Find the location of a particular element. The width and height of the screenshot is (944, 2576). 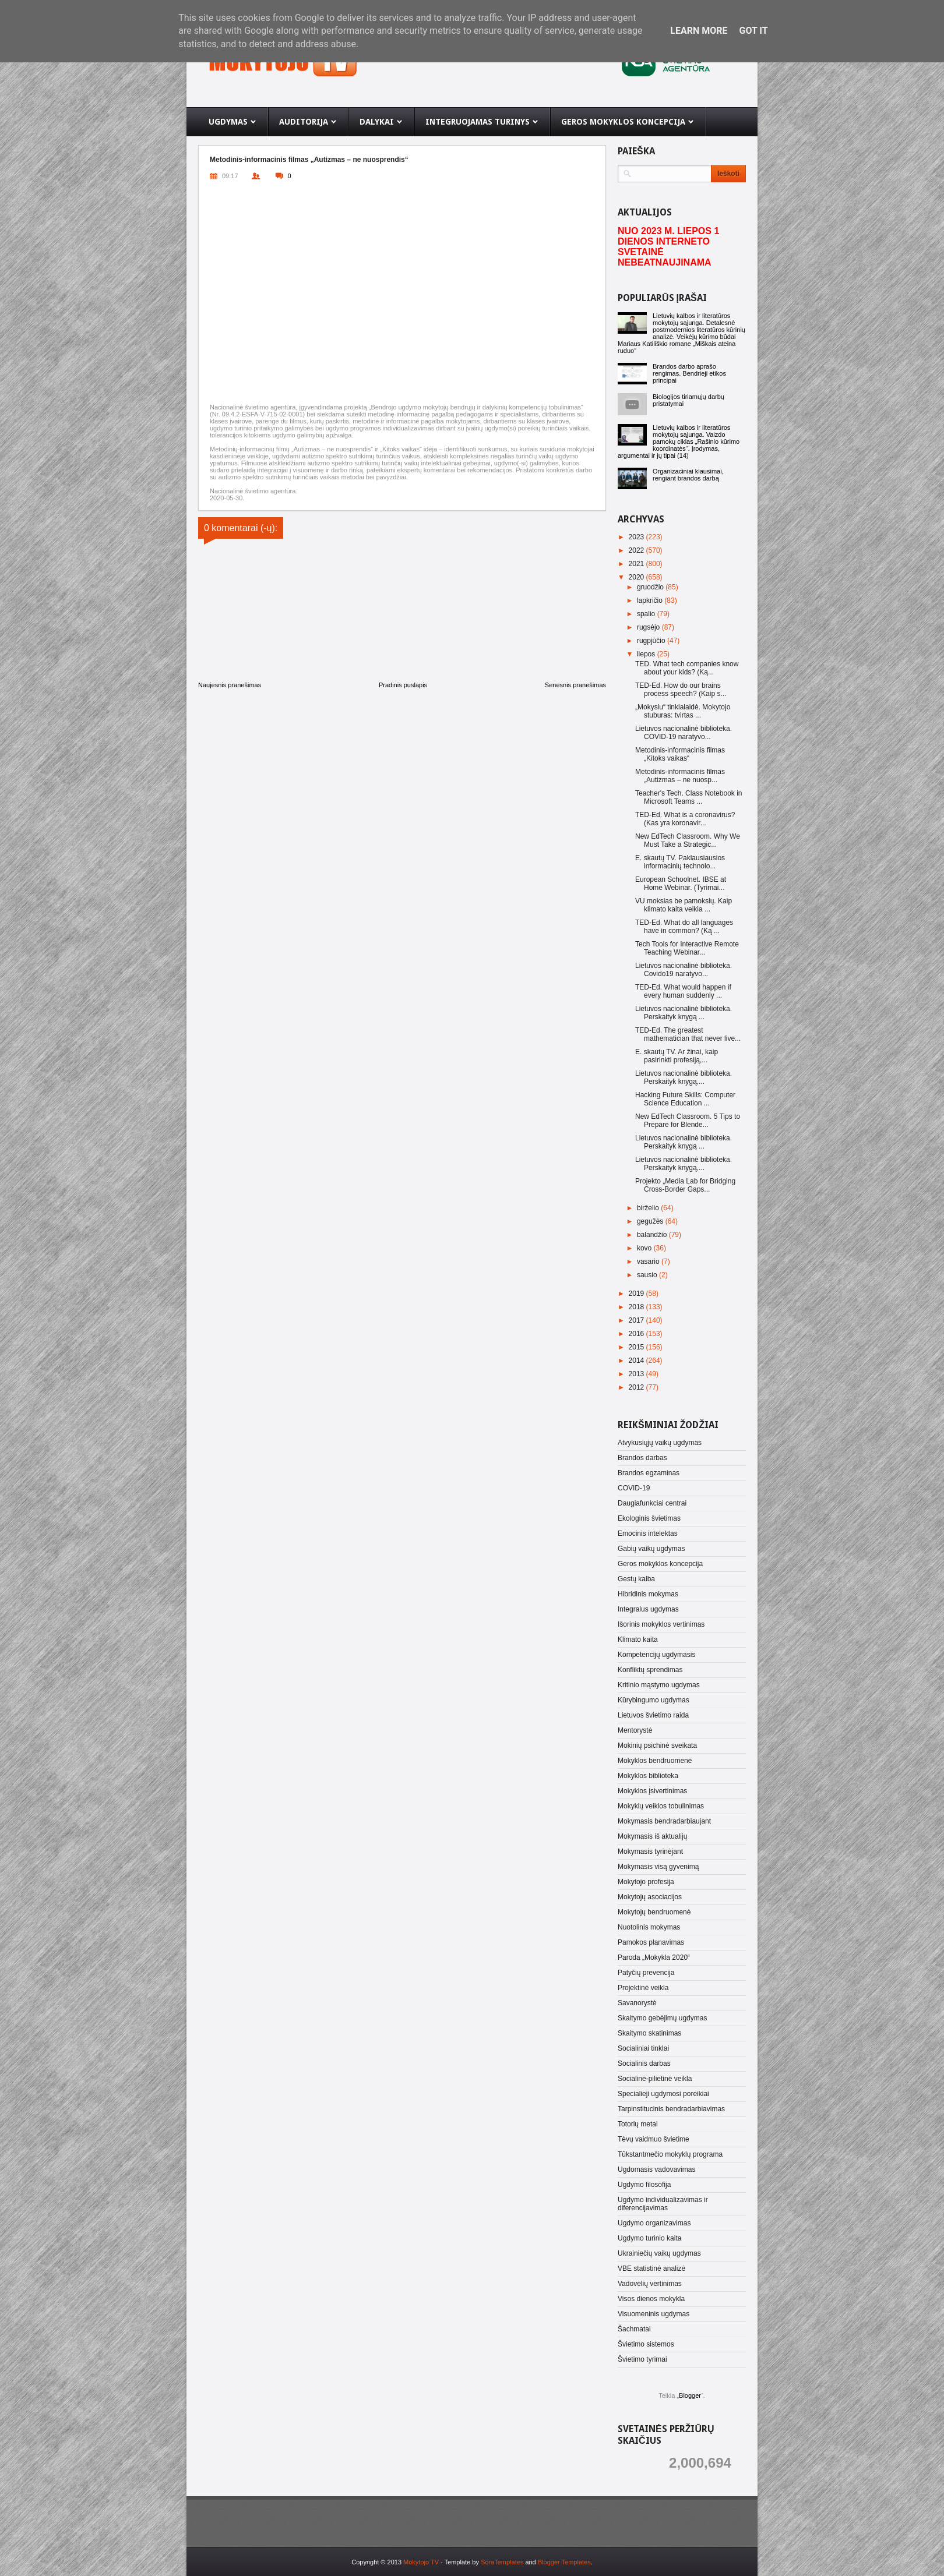

Gabių vaikų ugdymas is located at coordinates (651, 1549).